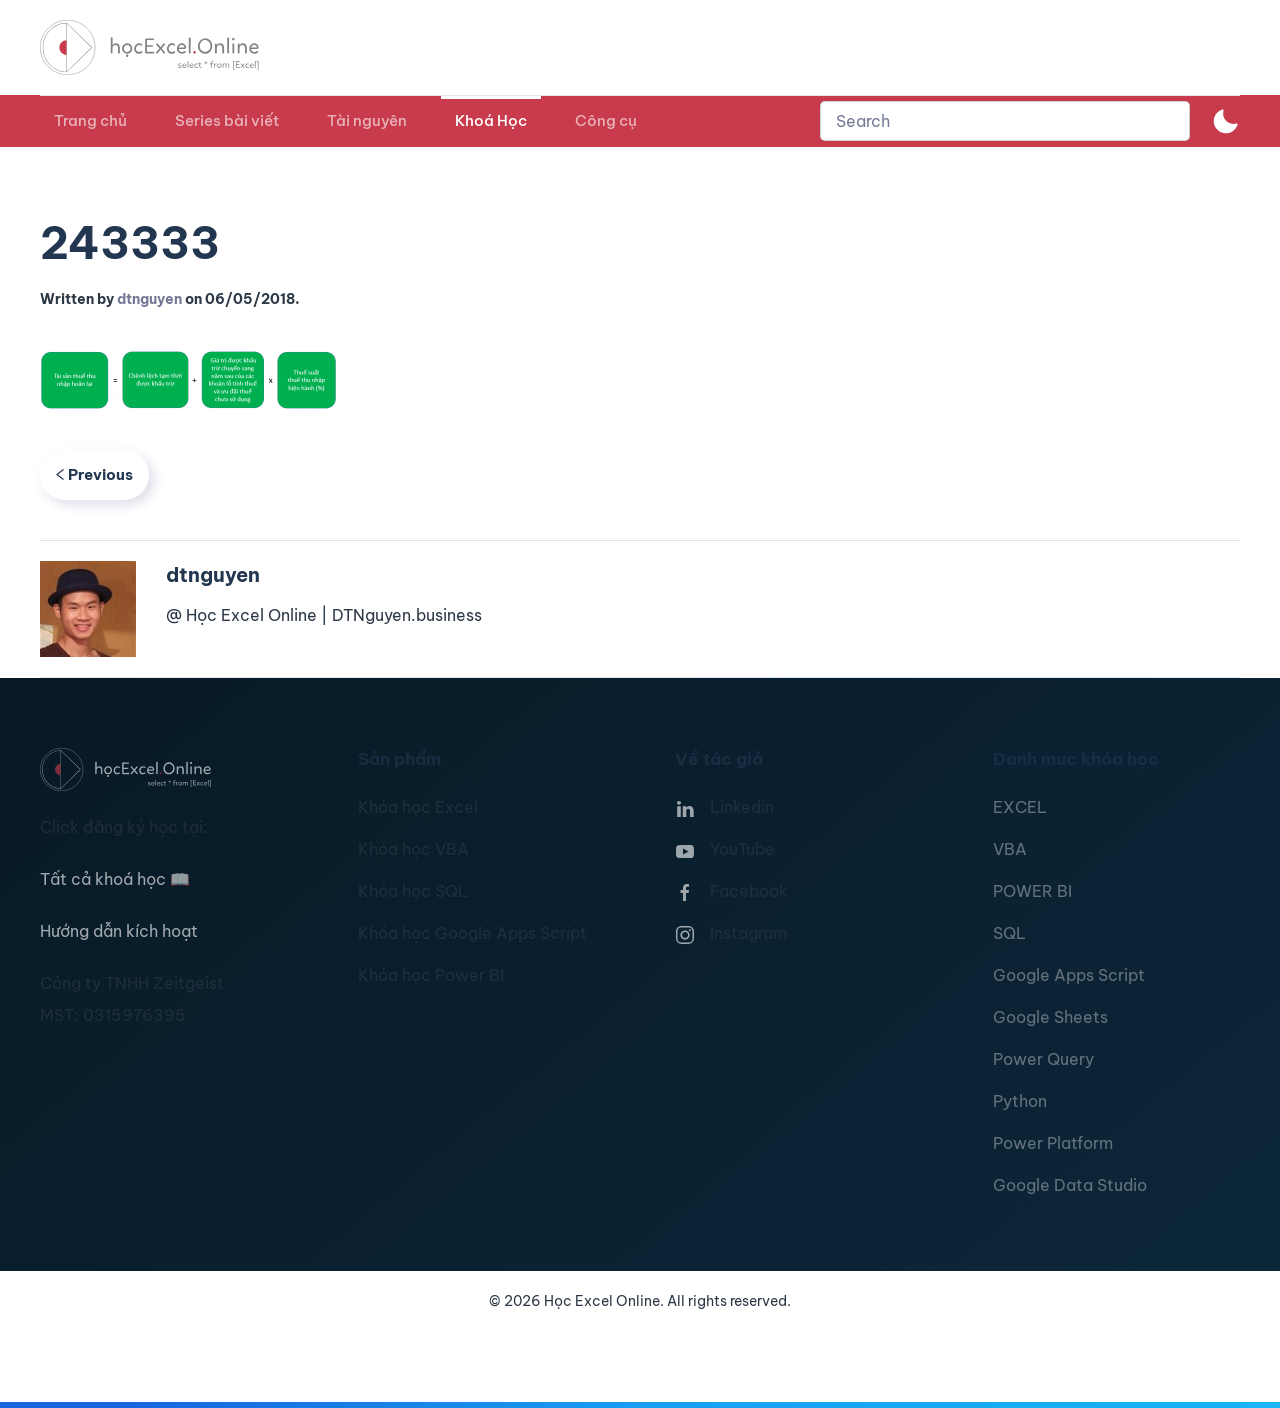 This screenshot has width=1280, height=1408. Describe the element at coordinates (1009, 933) in the screenshot. I see `SQL` at that location.